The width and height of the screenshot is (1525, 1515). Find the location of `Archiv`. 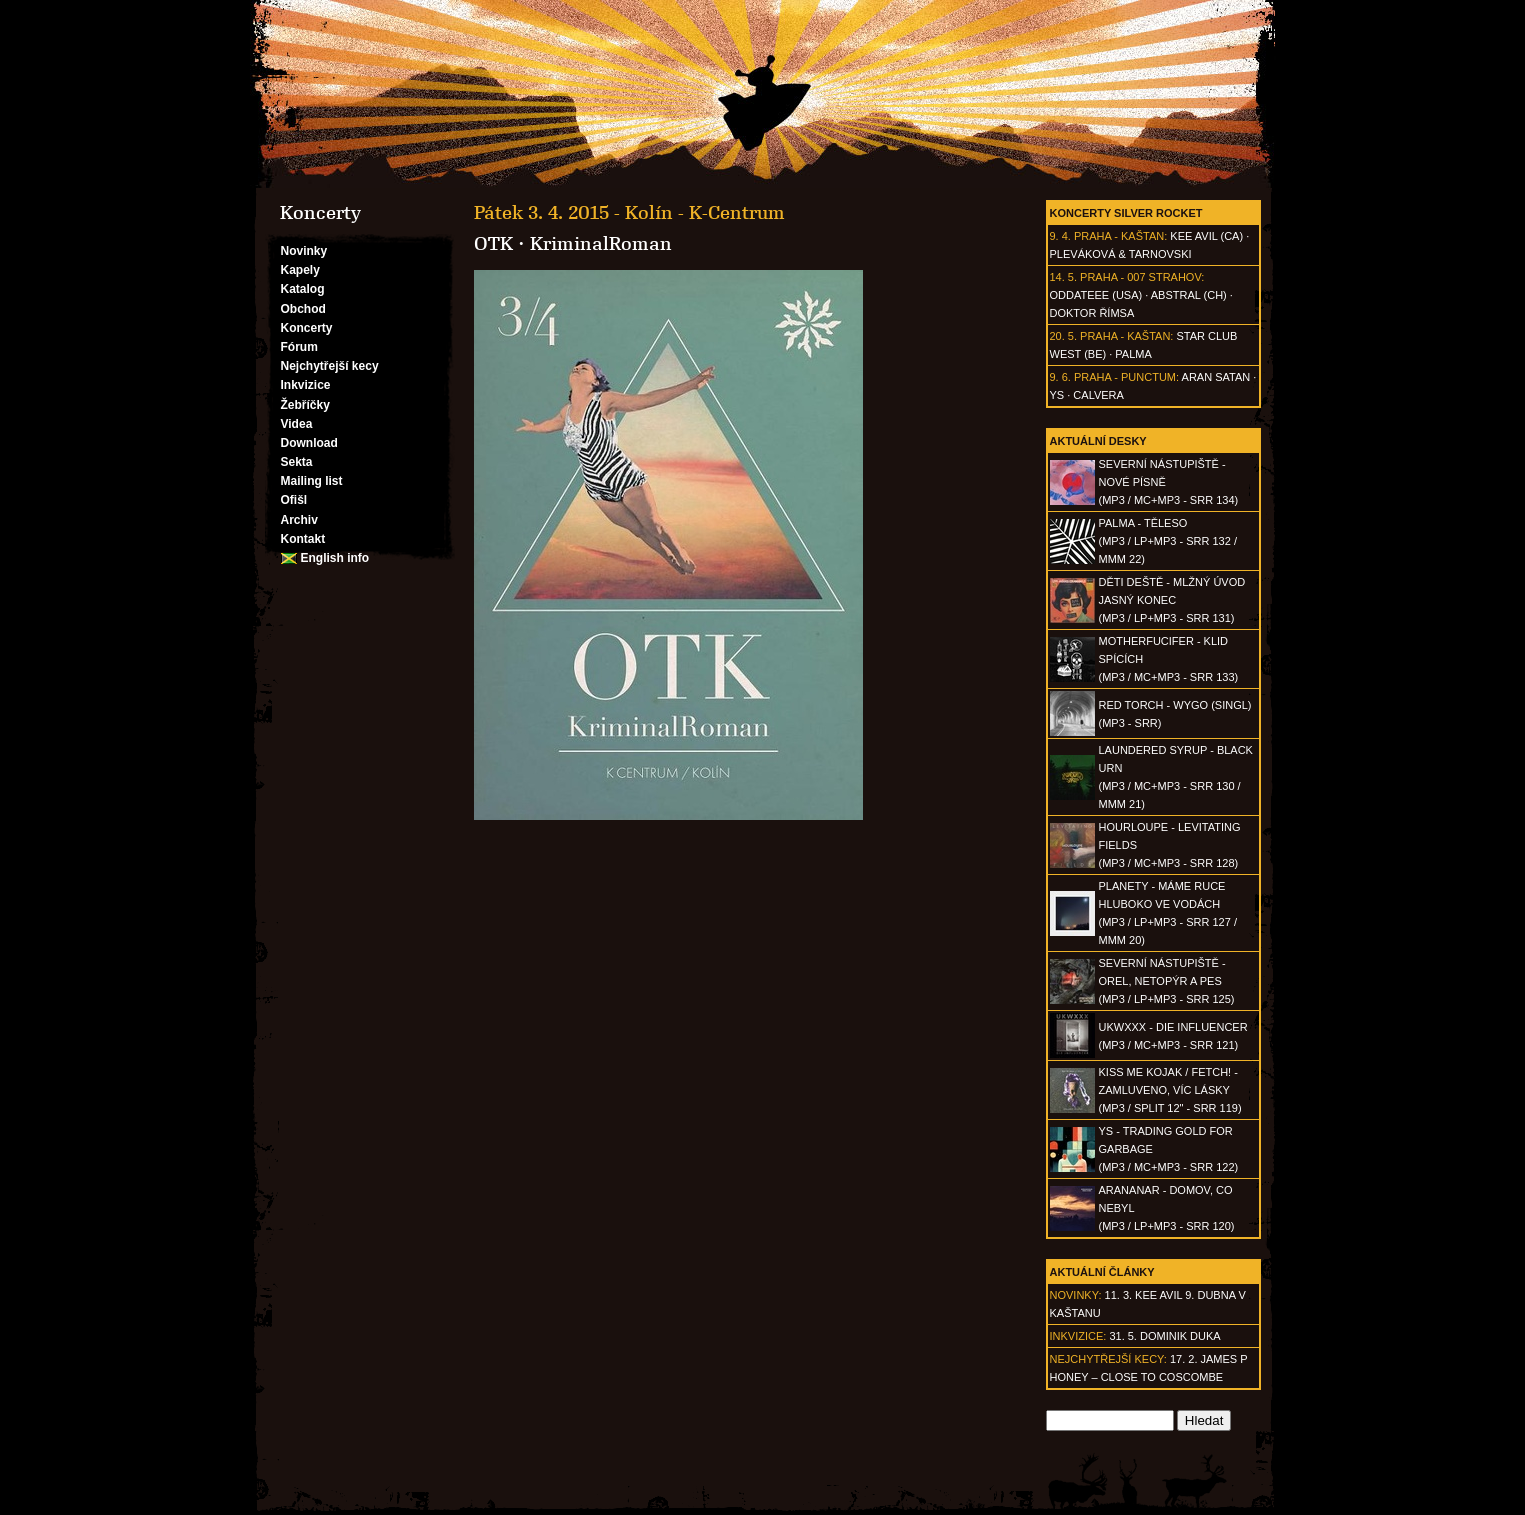

Archiv is located at coordinates (299, 520).